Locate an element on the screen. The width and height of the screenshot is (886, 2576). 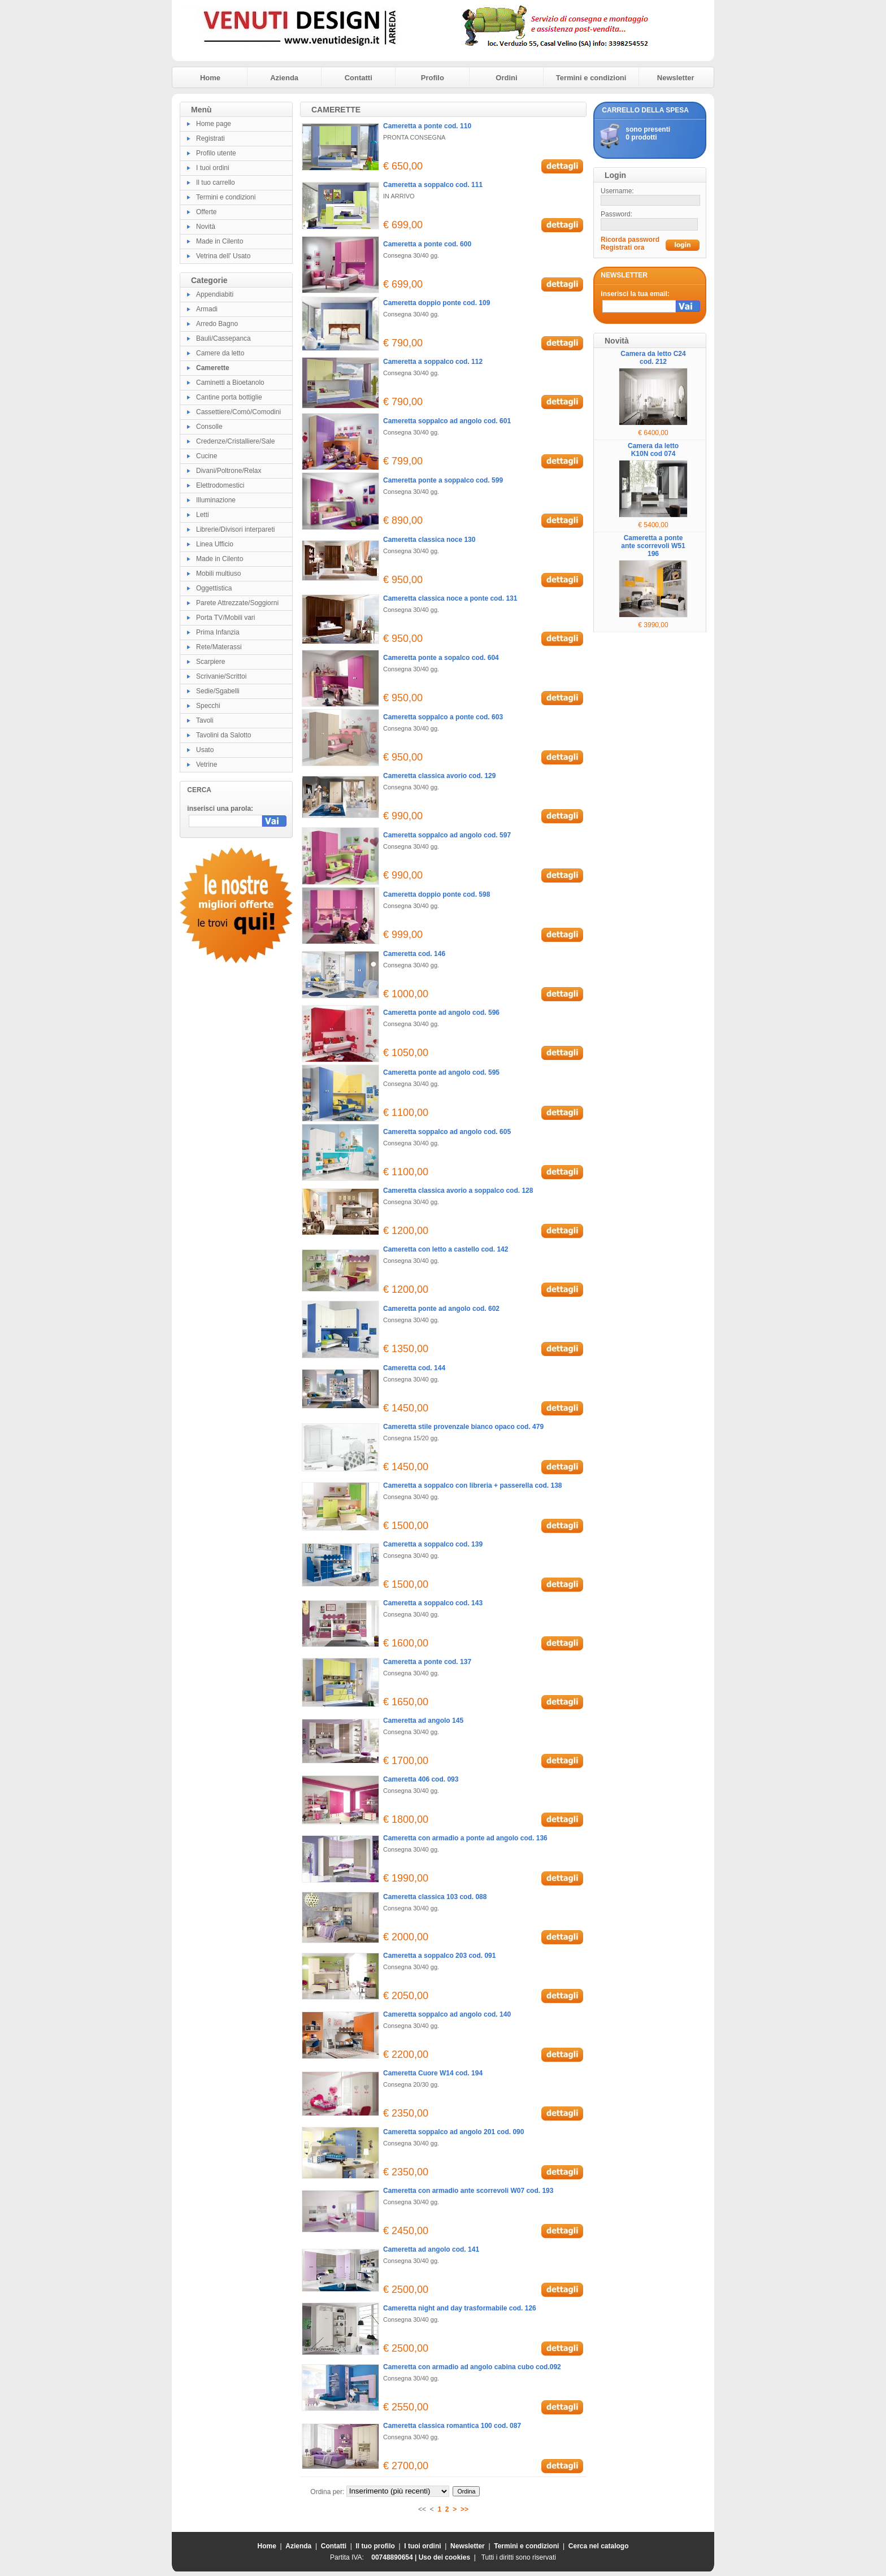
Novità is located at coordinates (205, 227).